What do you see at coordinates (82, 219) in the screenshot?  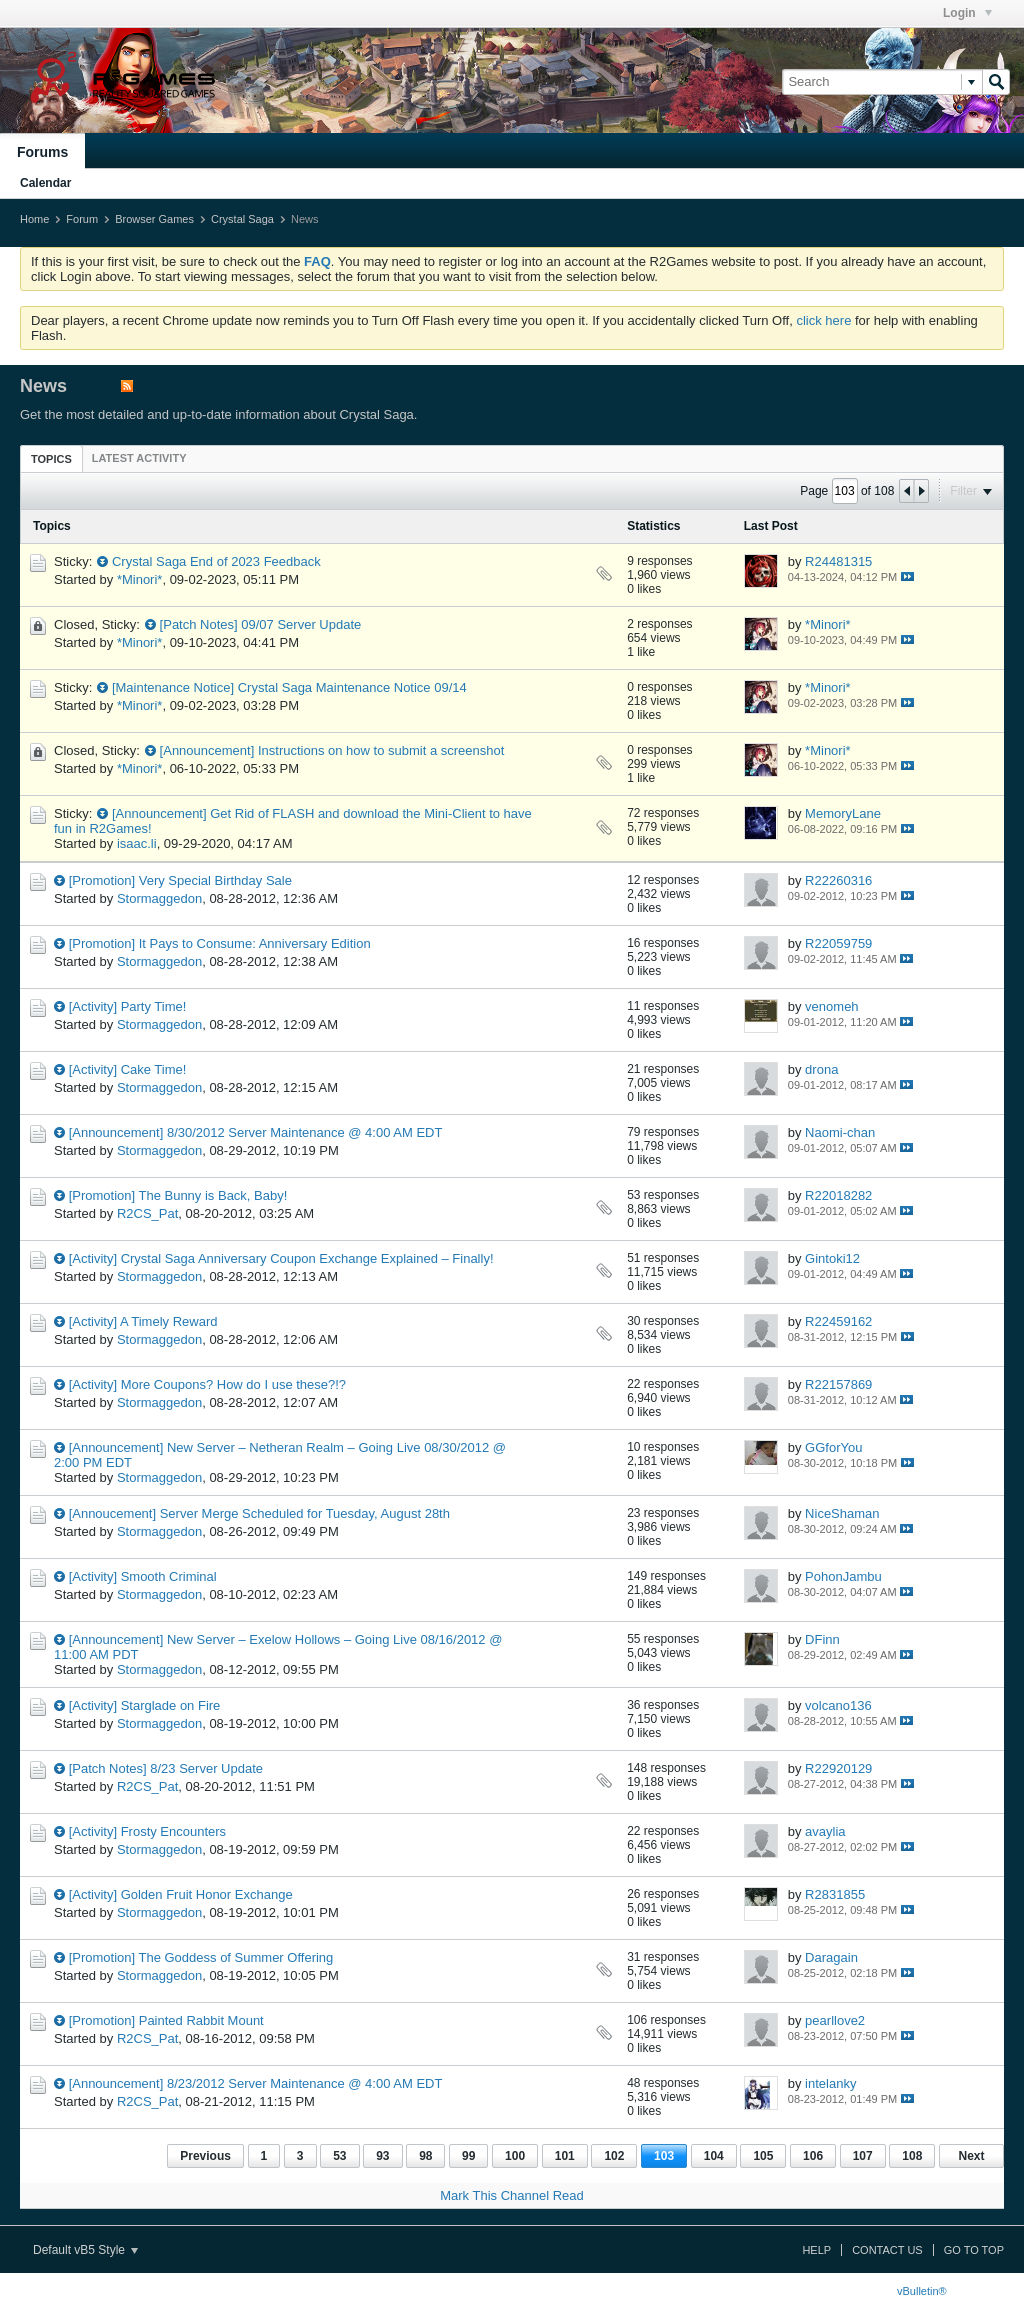 I see `Forum` at bounding box center [82, 219].